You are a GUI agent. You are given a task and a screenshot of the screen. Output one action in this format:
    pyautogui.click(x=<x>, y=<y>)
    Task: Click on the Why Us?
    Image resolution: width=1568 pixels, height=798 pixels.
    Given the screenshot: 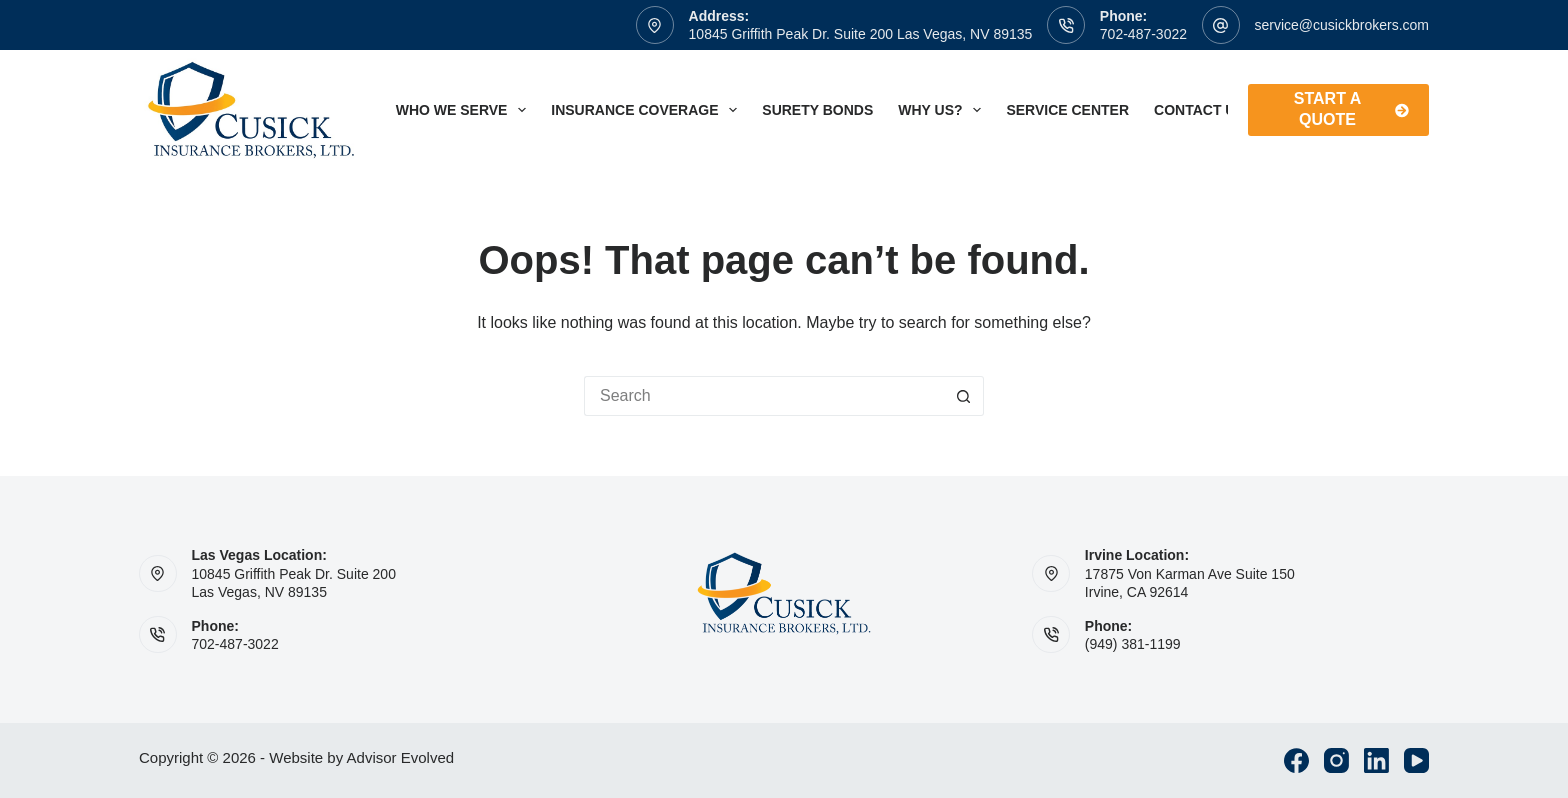 What is the action you would take?
    pyautogui.click(x=943, y=110)
    